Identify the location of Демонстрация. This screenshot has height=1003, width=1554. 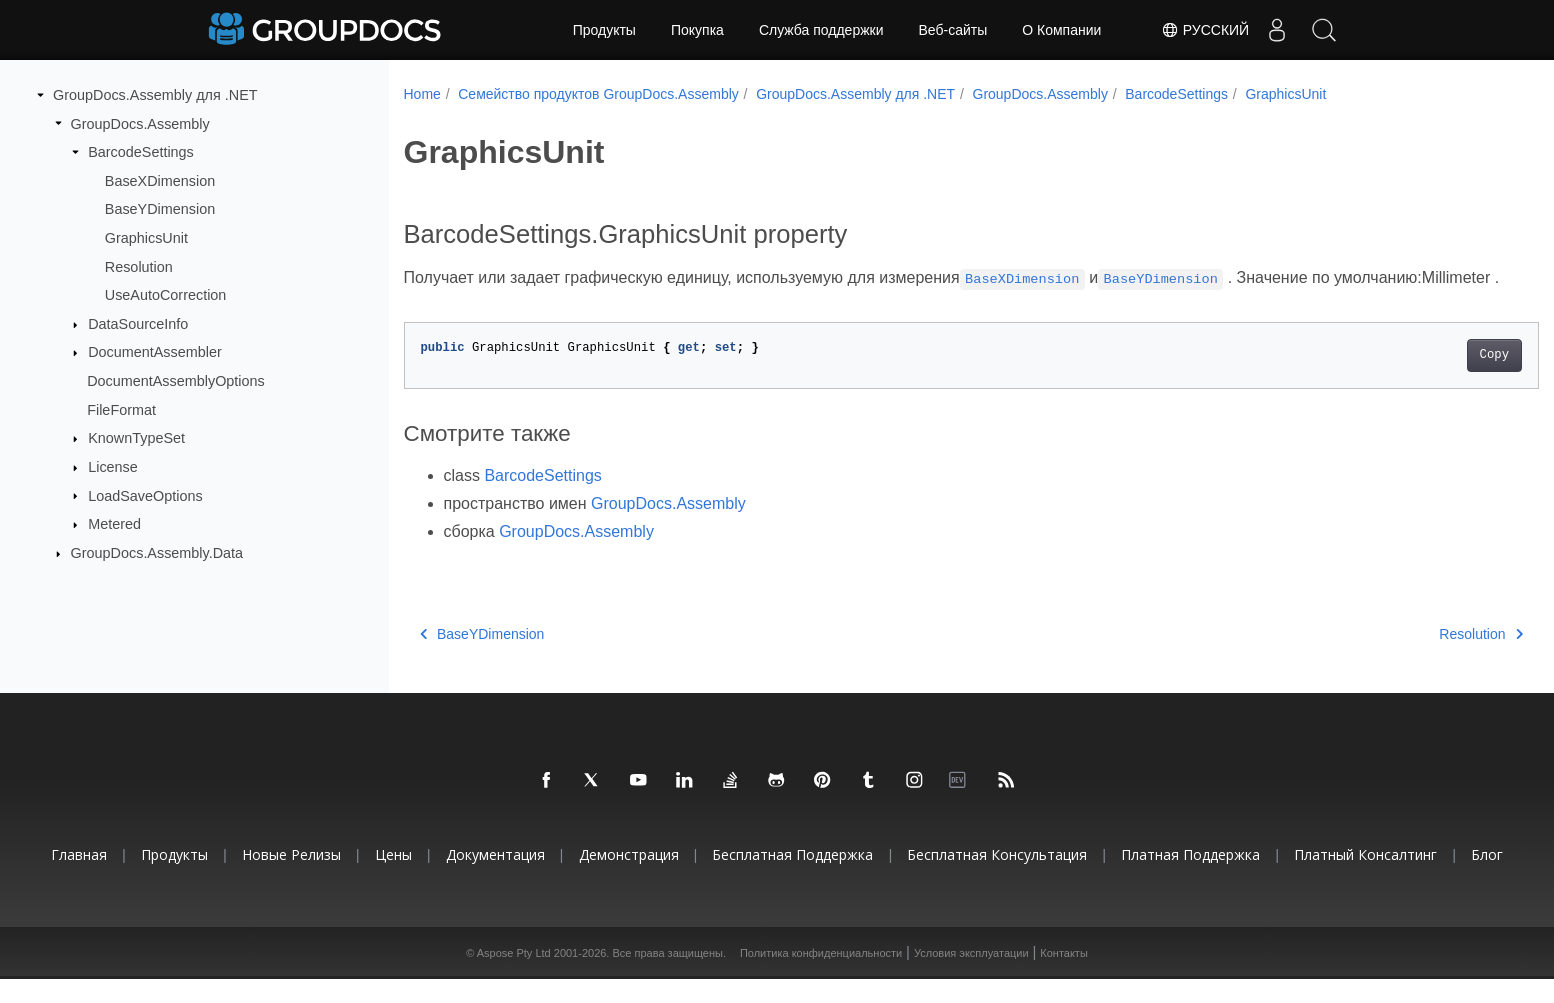
(629, 878).